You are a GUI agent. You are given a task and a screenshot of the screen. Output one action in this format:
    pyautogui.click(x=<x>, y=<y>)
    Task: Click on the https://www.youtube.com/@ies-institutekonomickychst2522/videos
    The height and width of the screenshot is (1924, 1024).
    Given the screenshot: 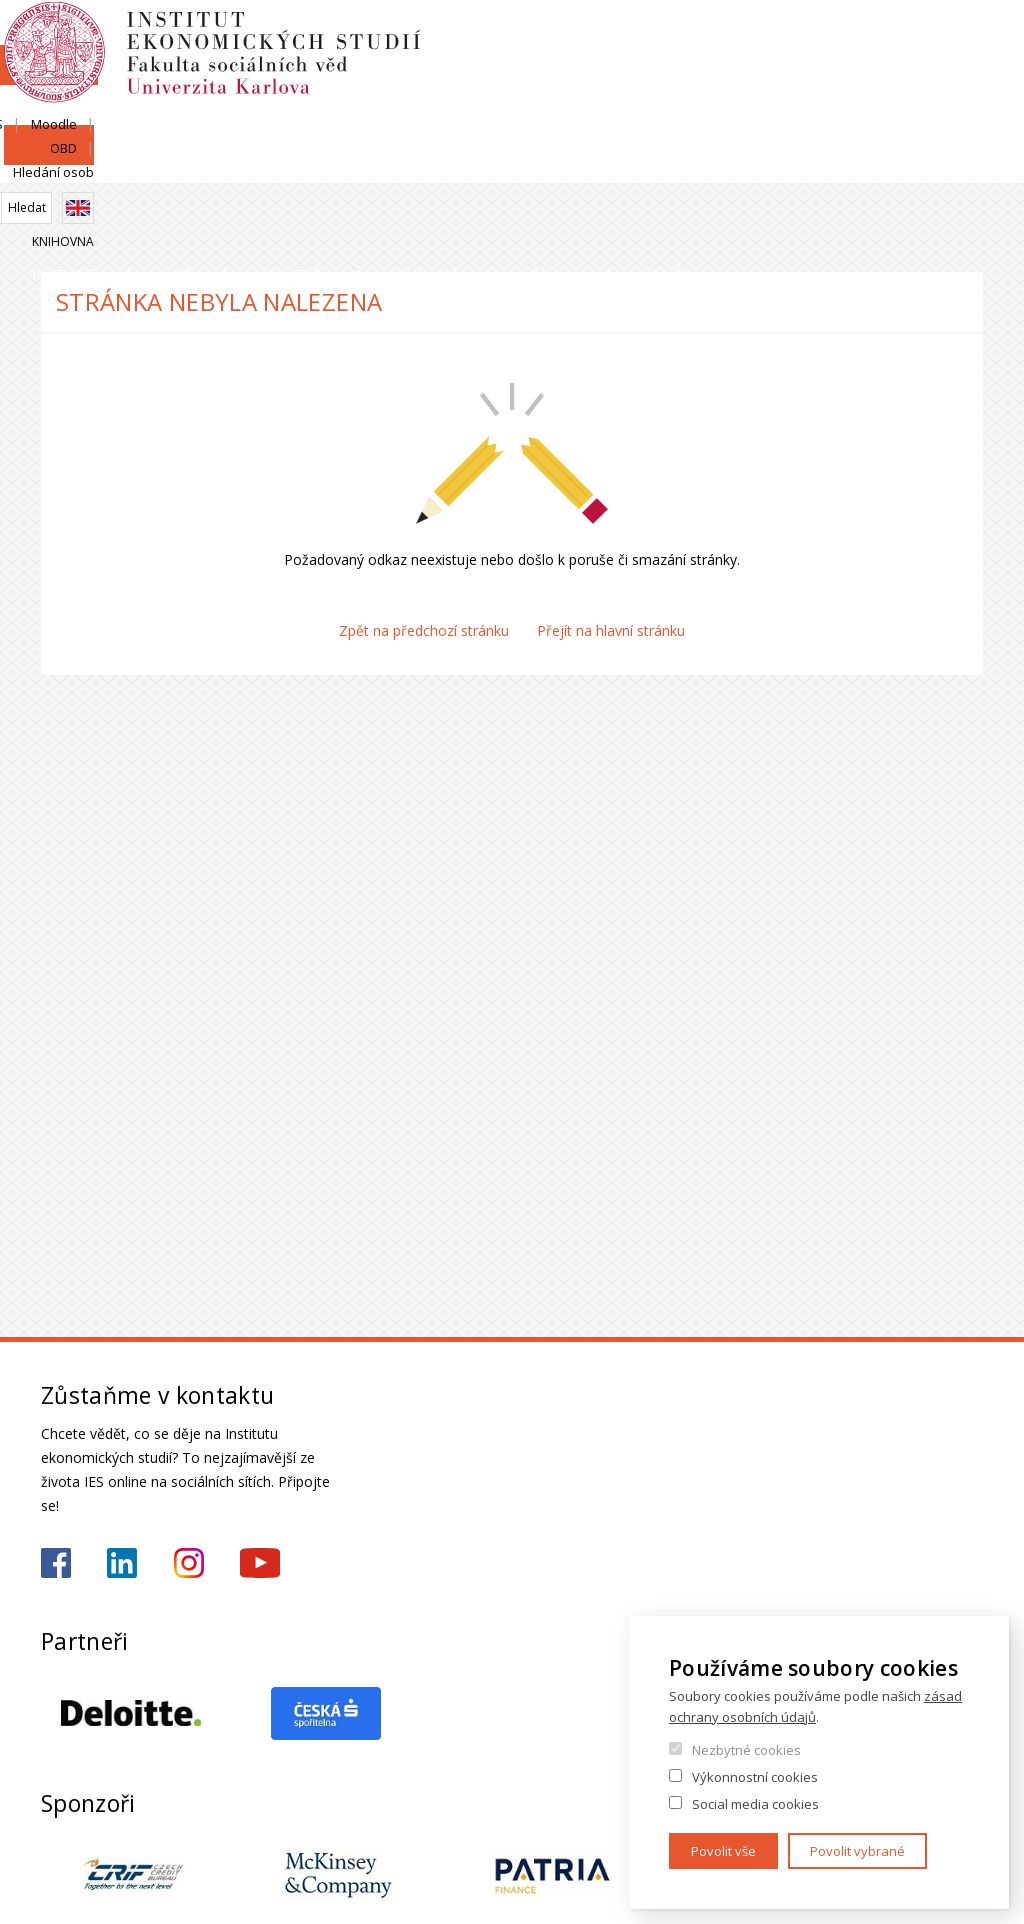 What is the action you would take?
    pyautogui.click(x=260, y=1563)
    